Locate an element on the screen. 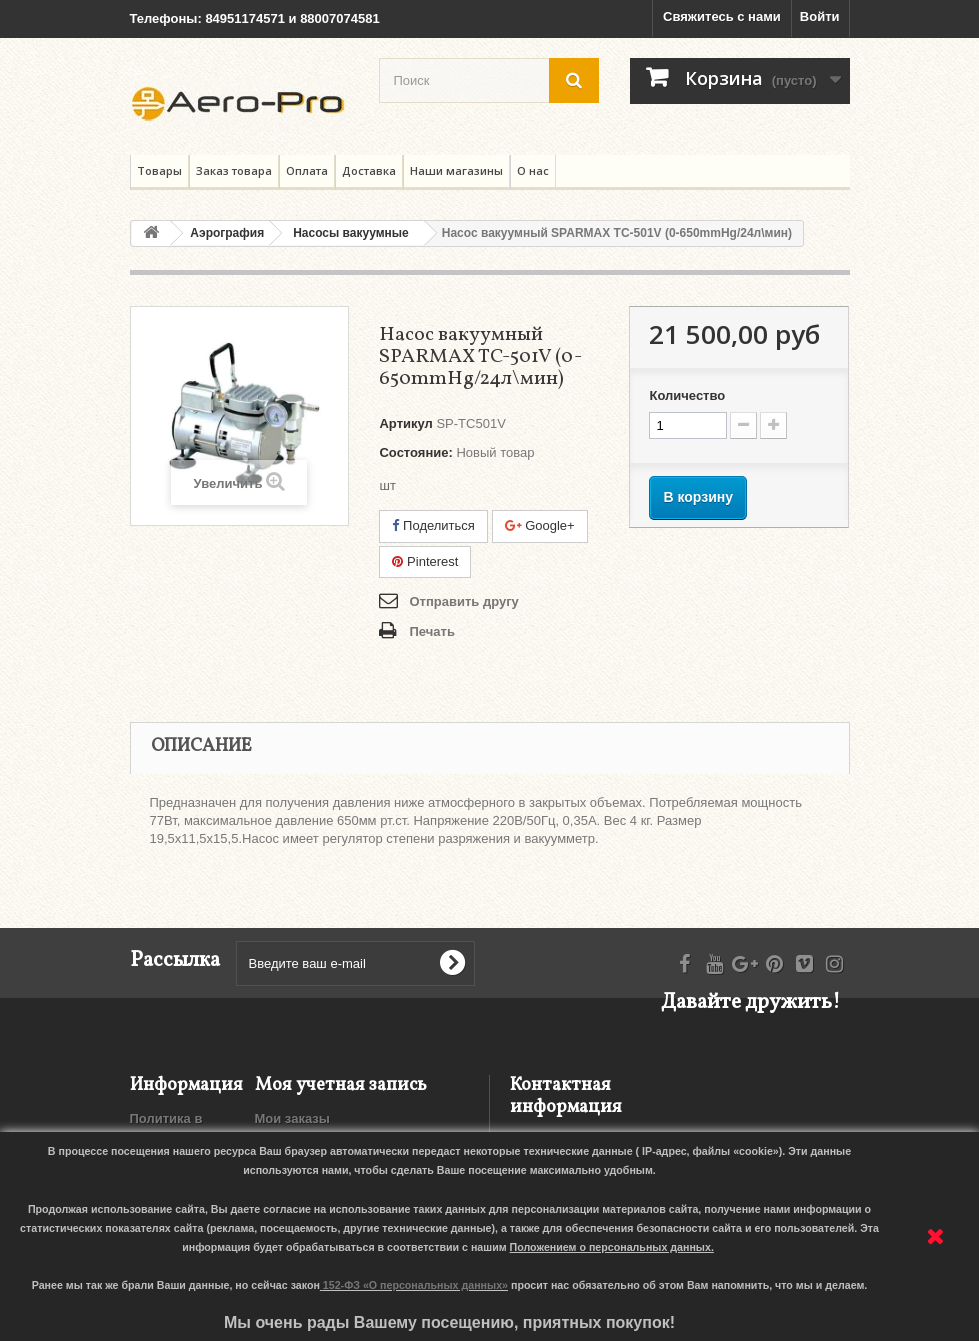  Состояние: is located at coordinates (415, 452).